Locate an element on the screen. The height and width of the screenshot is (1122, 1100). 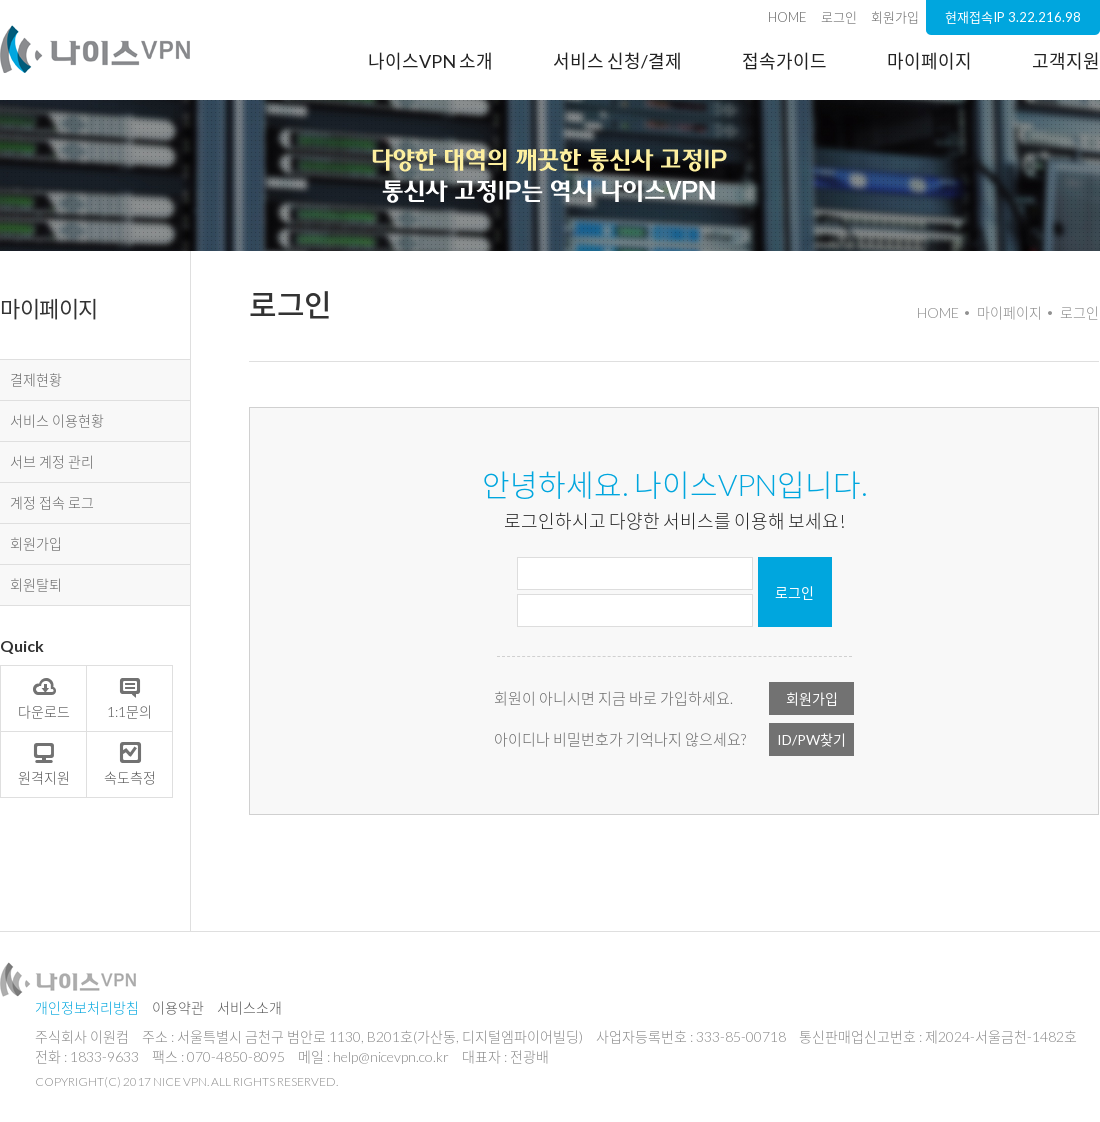
이용약관 is located at coordinates (178, 1007).